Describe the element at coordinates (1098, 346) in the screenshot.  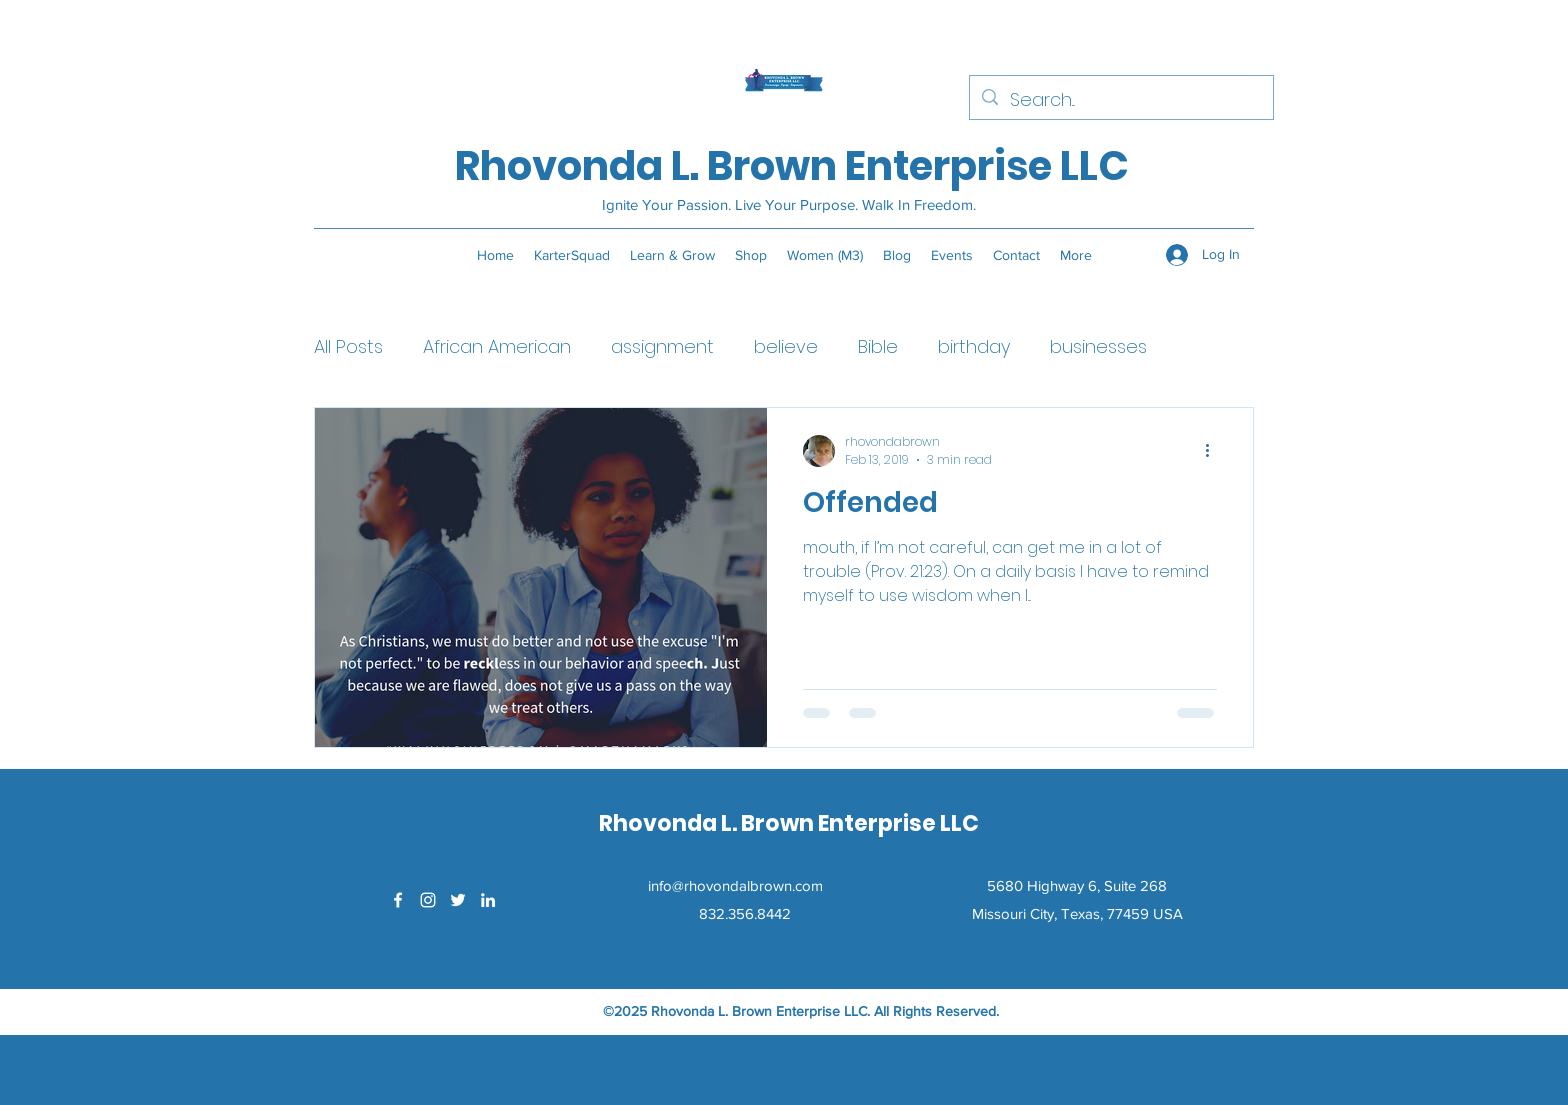
I see `businesses` at that location.